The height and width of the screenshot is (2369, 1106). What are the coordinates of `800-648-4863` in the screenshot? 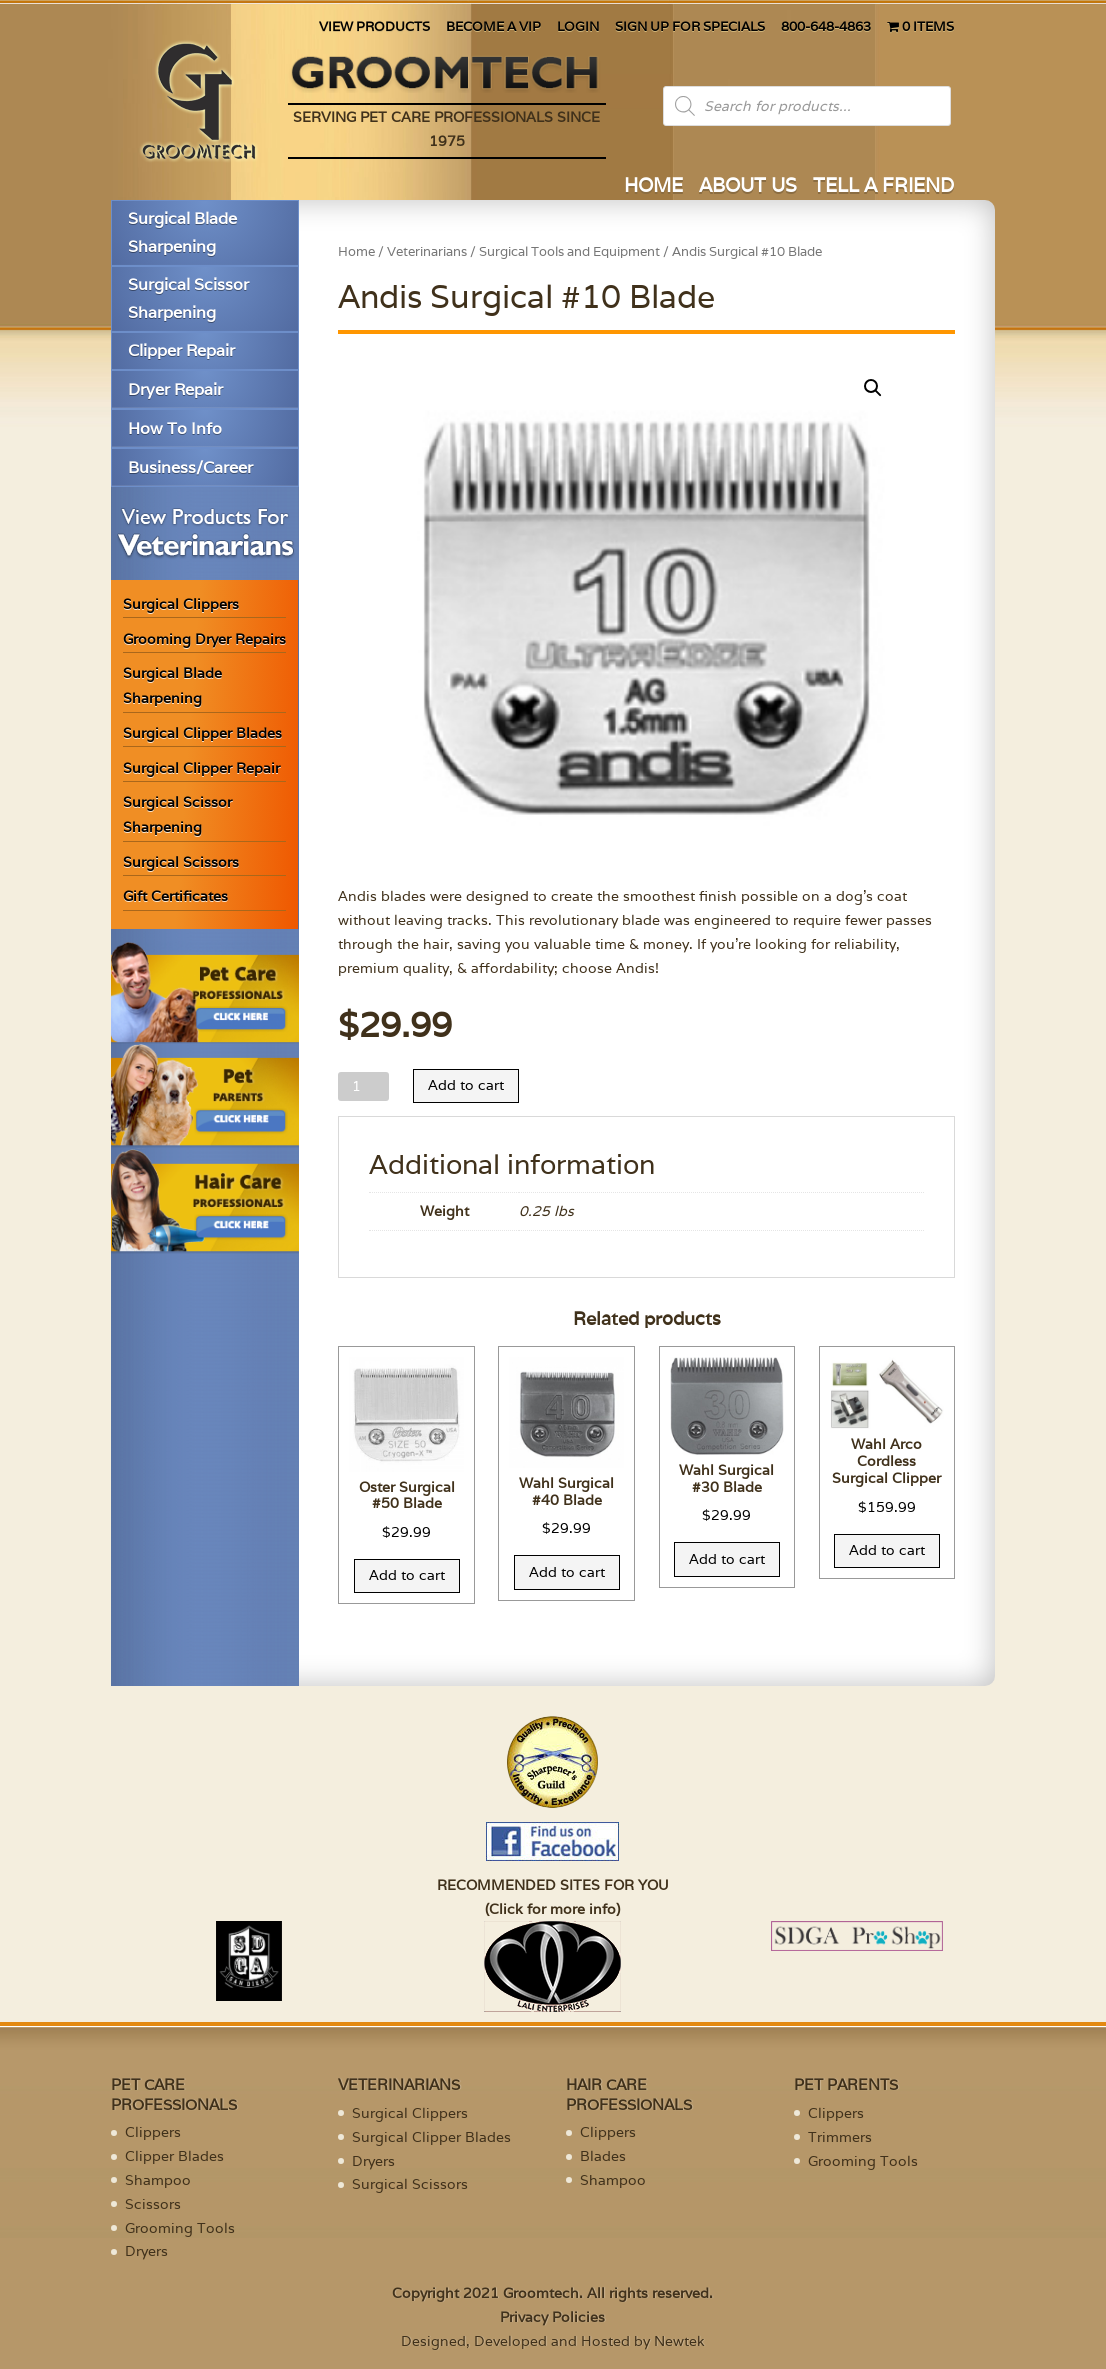 It's located at (826, 27).